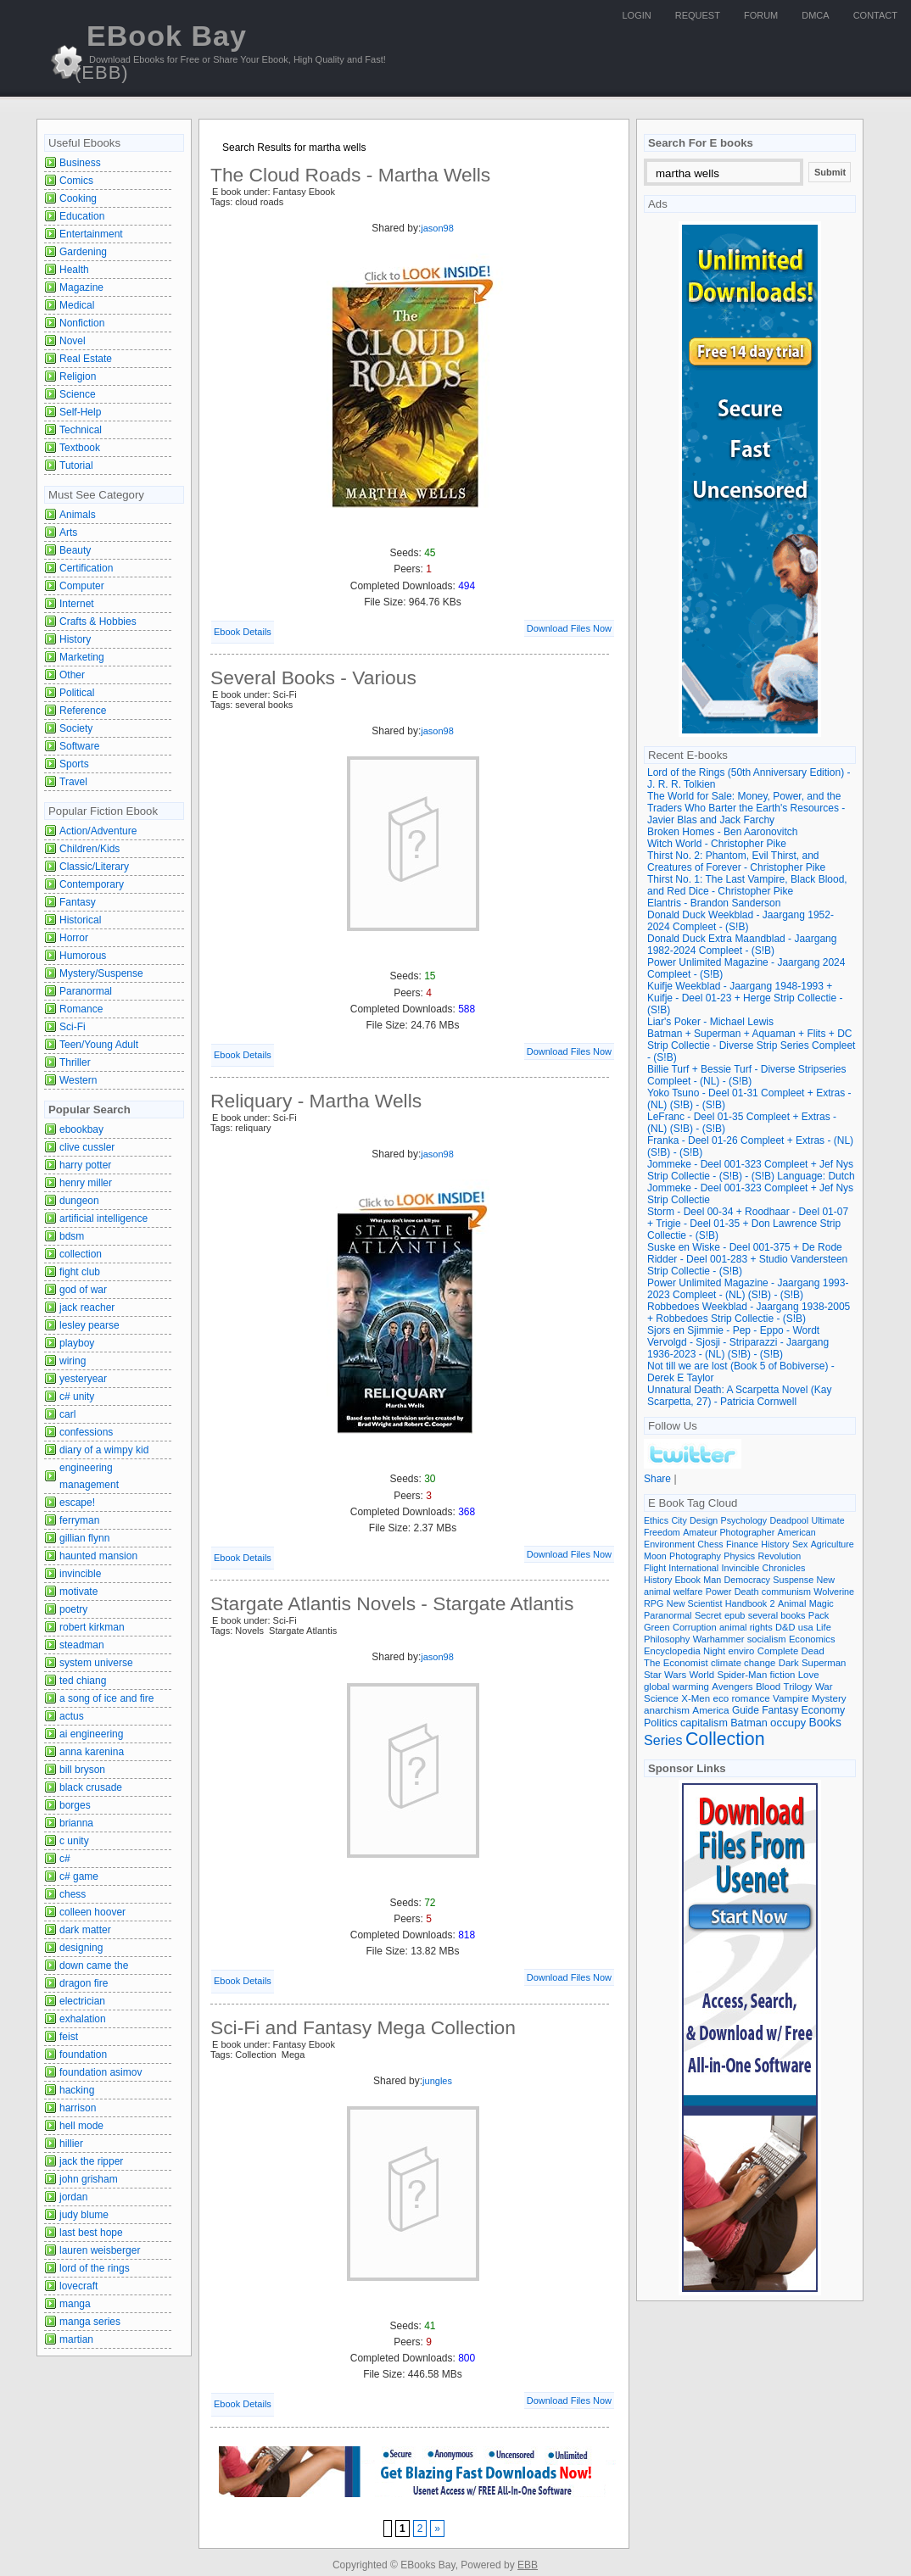 Image resolution: width=911 pixels, height=2576 pixels. Describe the element at coordinates (92, 1912) in the screenshot. I see `colleen hoover` at that location.